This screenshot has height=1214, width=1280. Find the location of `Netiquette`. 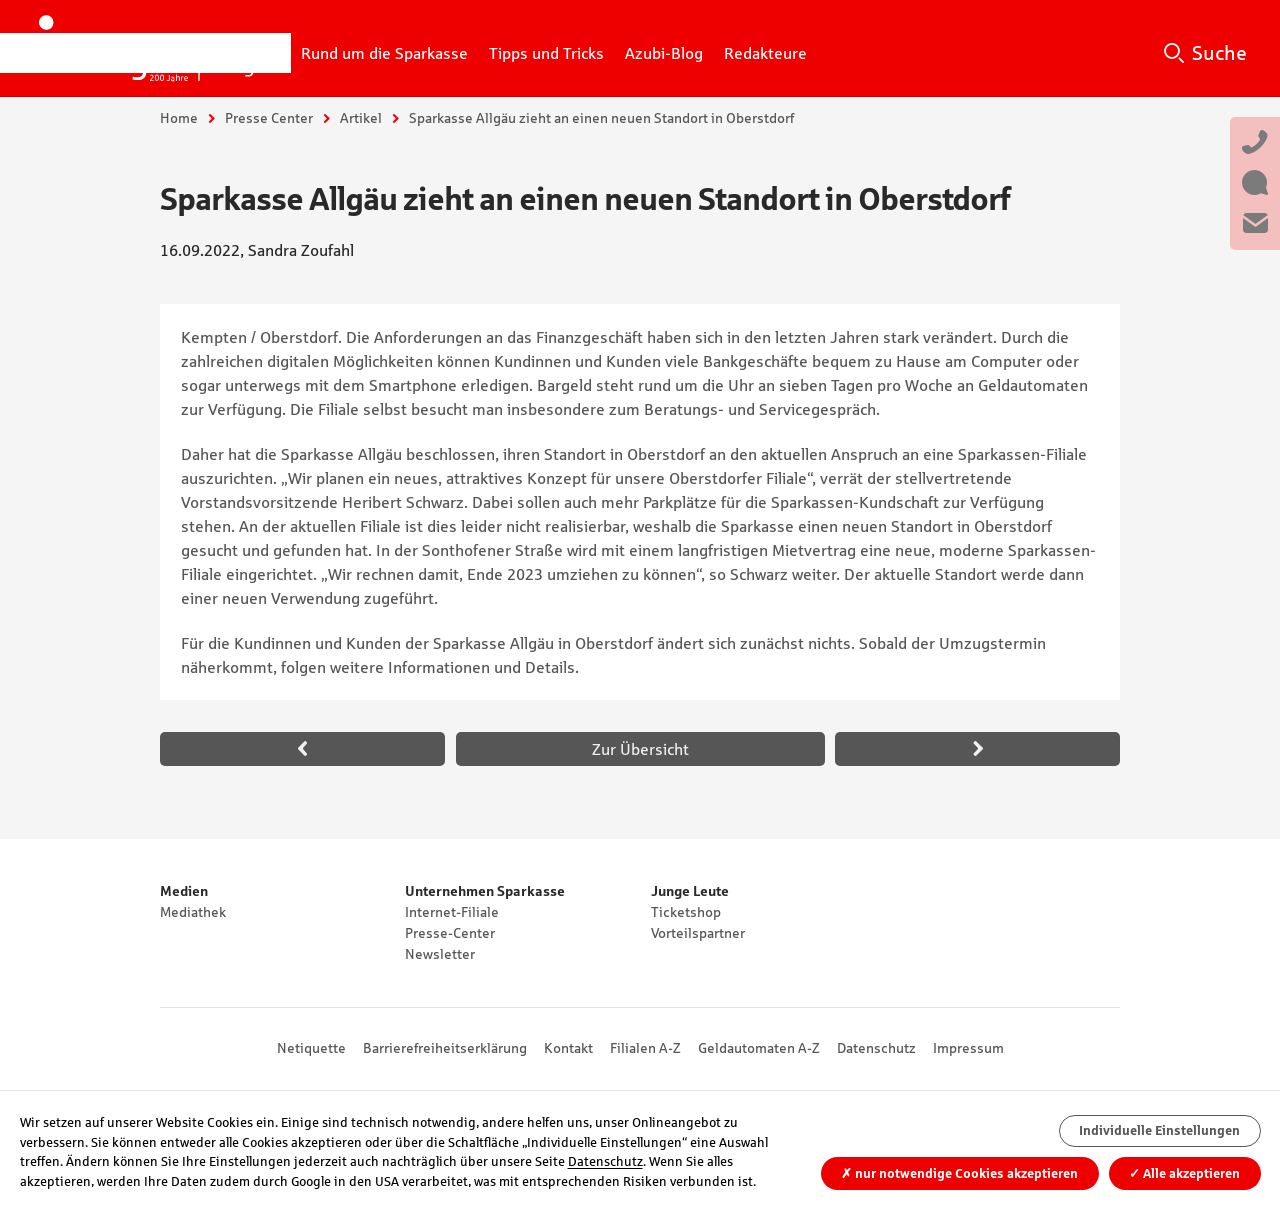

Netiquette is located at coordinates (311, 1048).